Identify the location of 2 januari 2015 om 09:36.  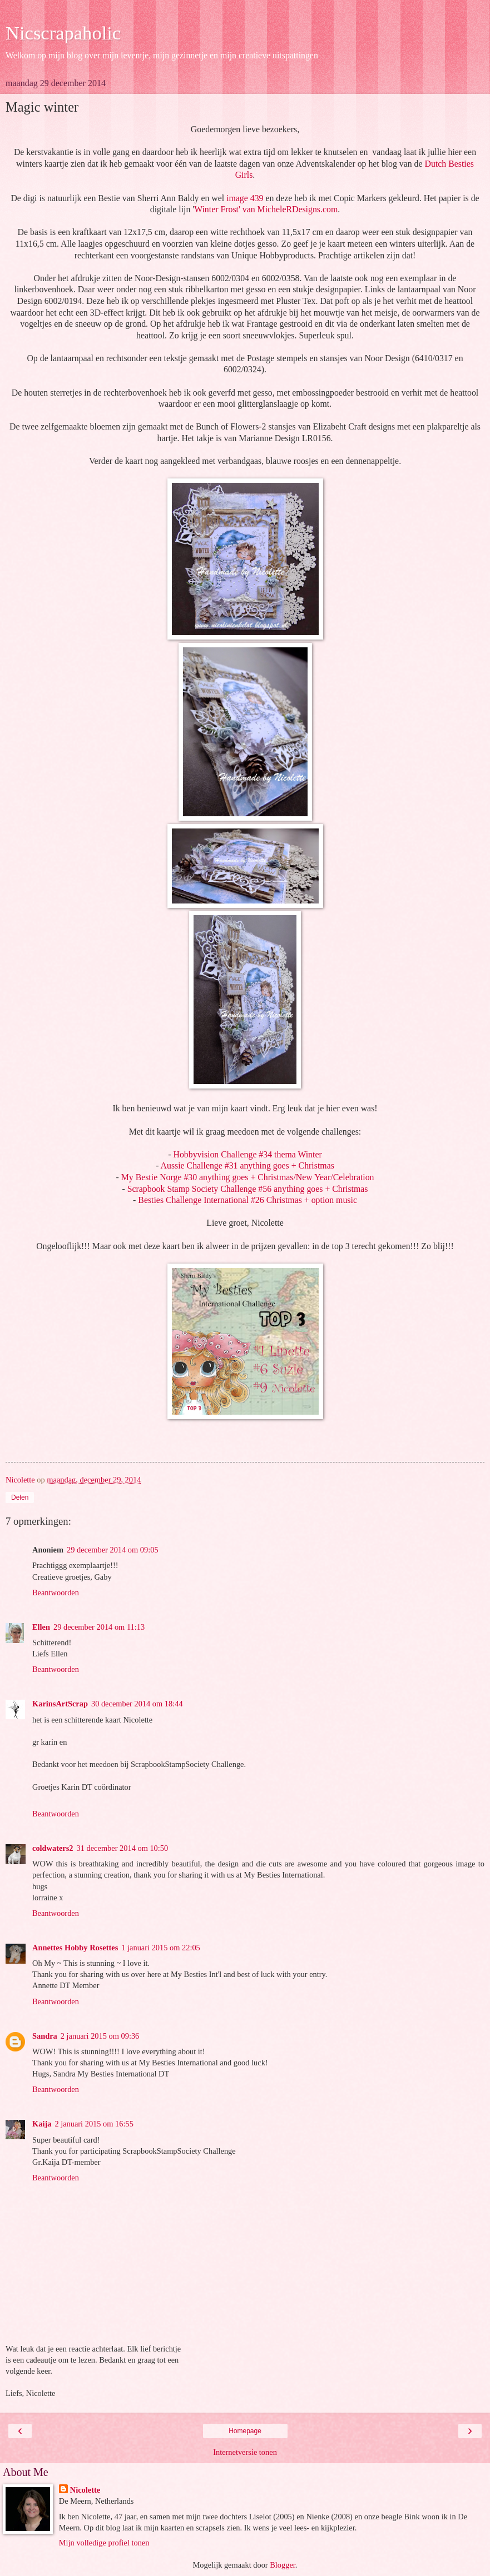
(100, 2035).